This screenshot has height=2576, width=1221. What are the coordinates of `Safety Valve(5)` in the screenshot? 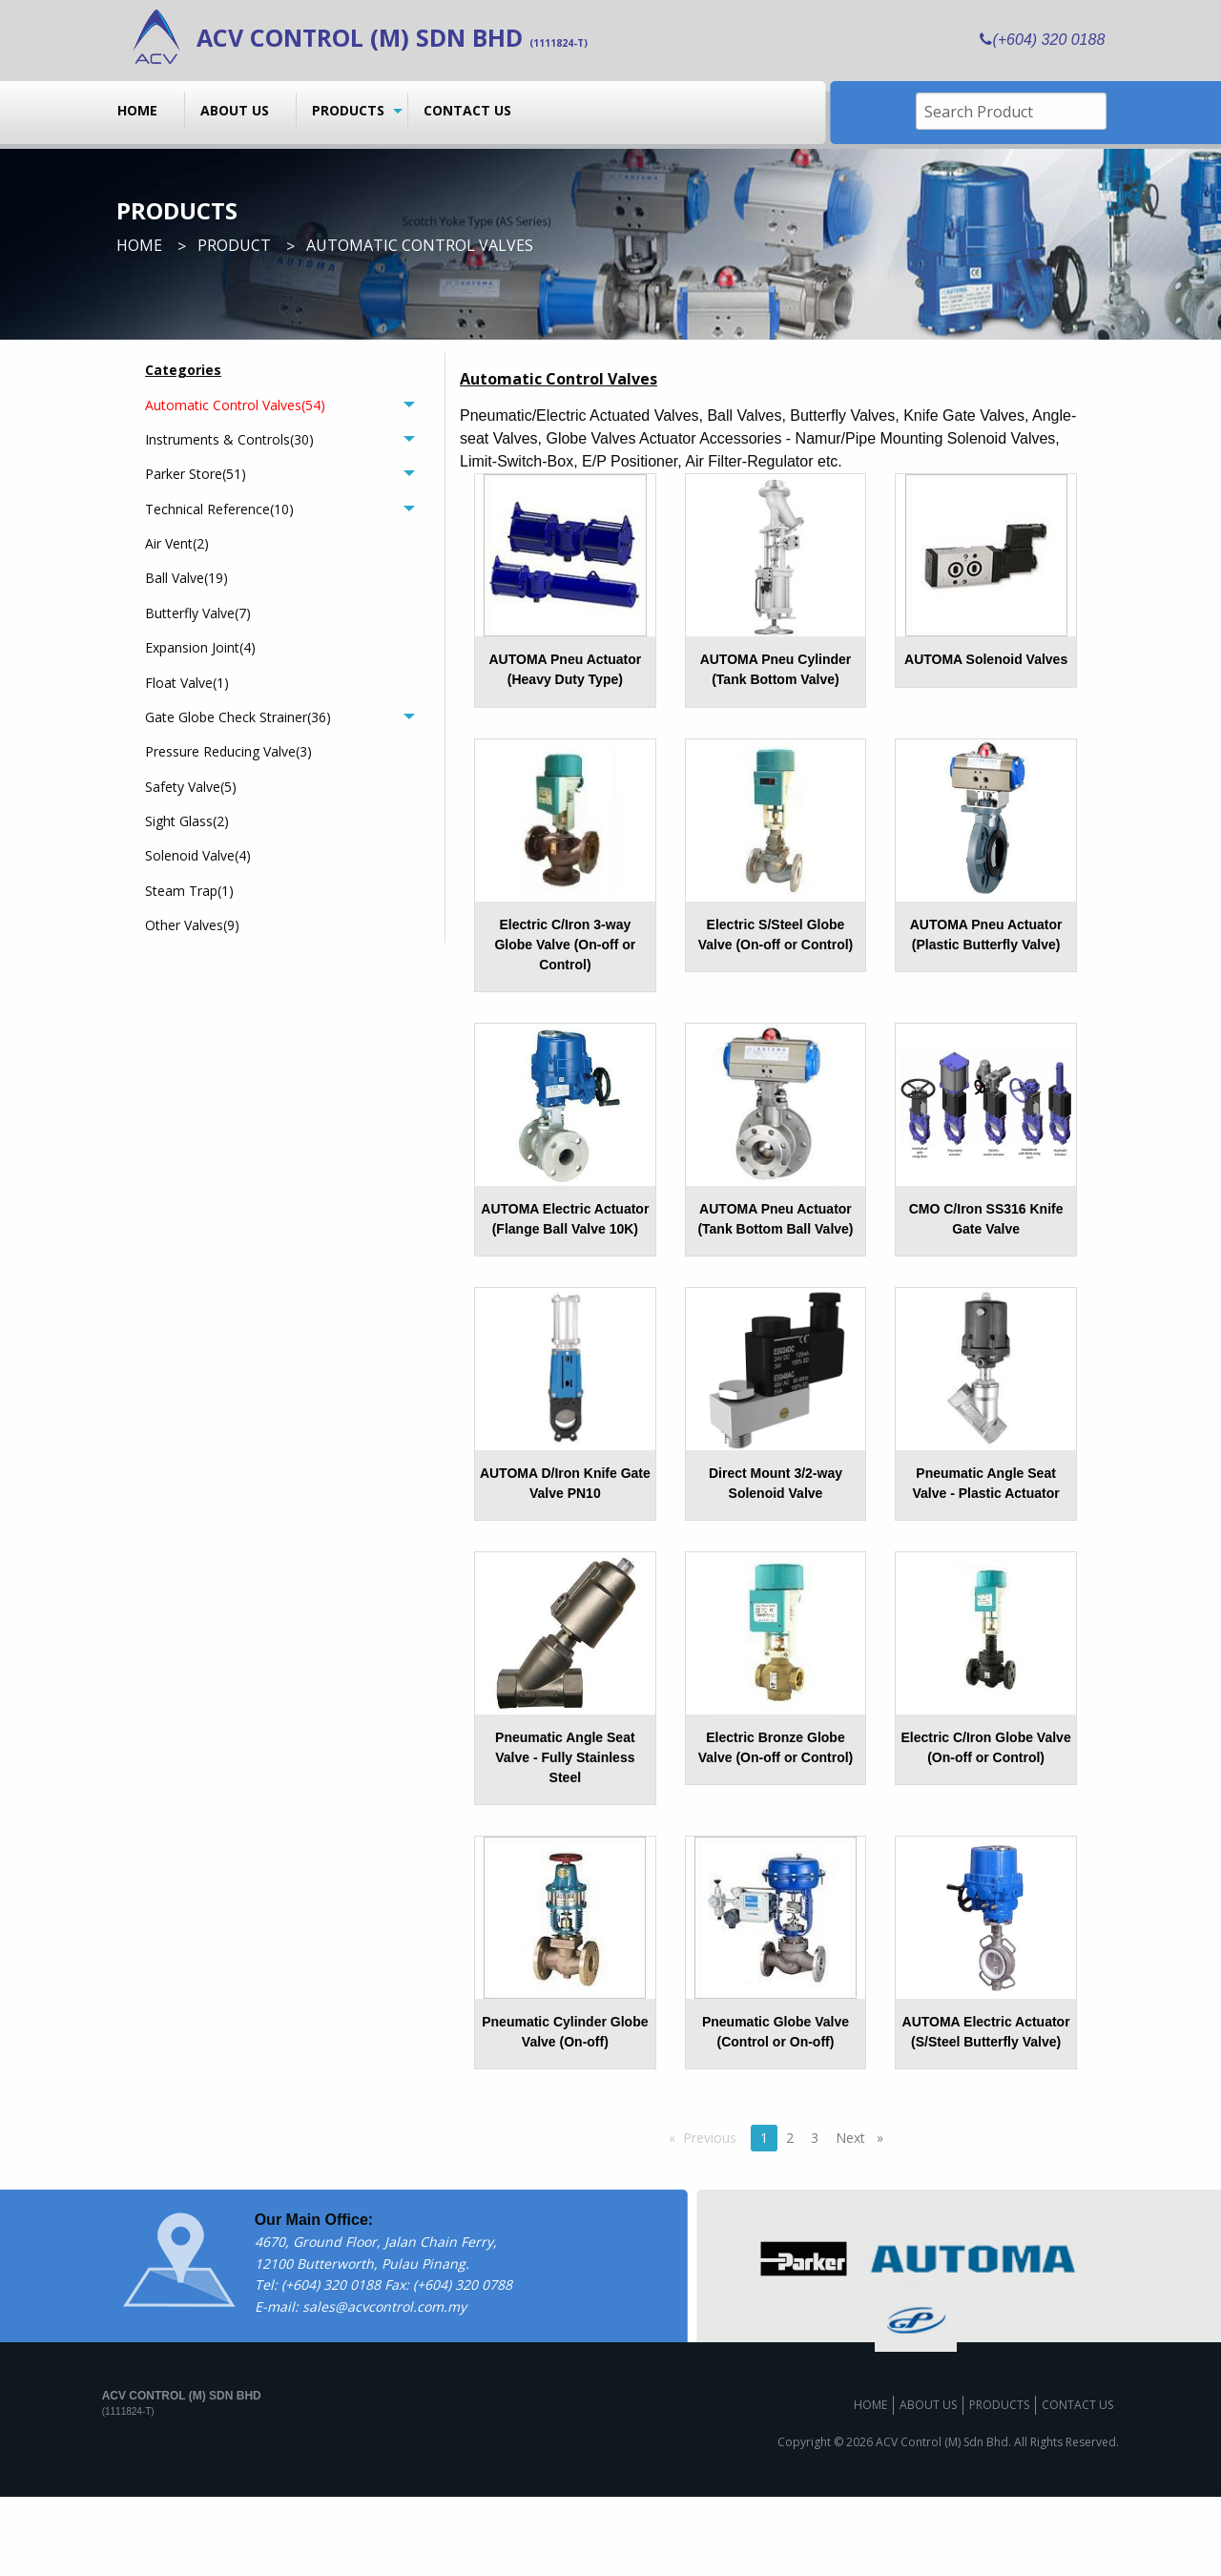 It's located at (191, 787).